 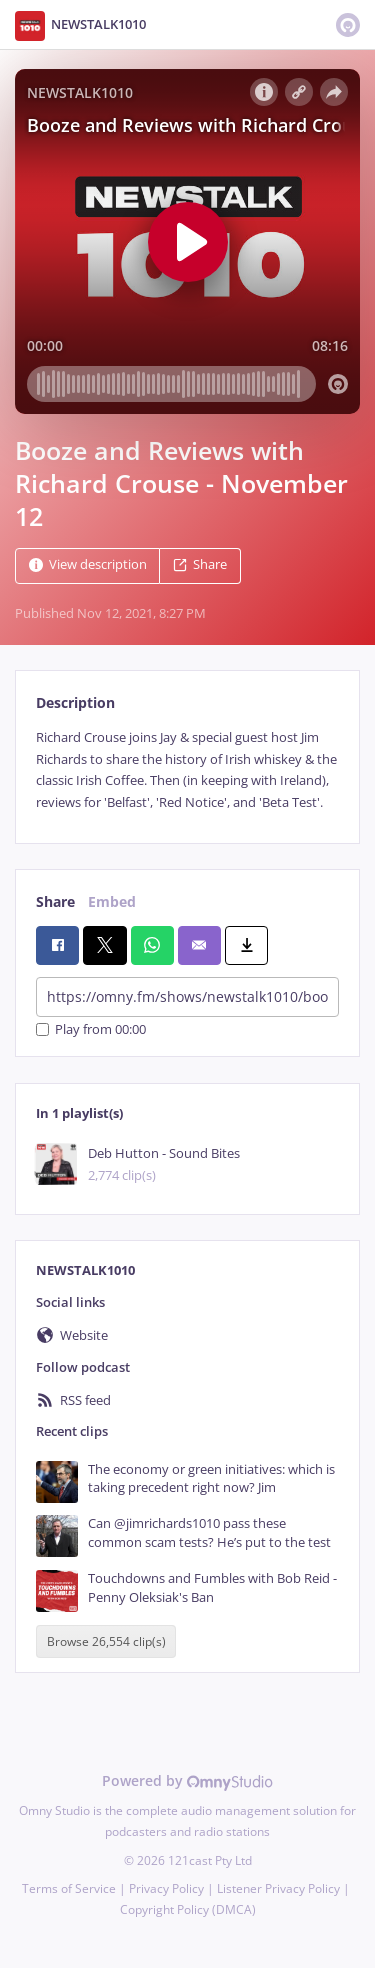 I want to click on Share, so click(x=200, y=565).